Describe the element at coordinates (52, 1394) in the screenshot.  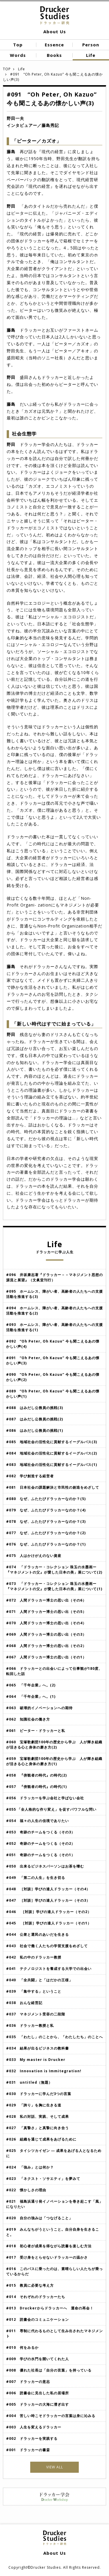
I see `#089 “Oh Peter, Oh Kazuo” 今も聞こえるあの懐かしい声(1)` at that location.